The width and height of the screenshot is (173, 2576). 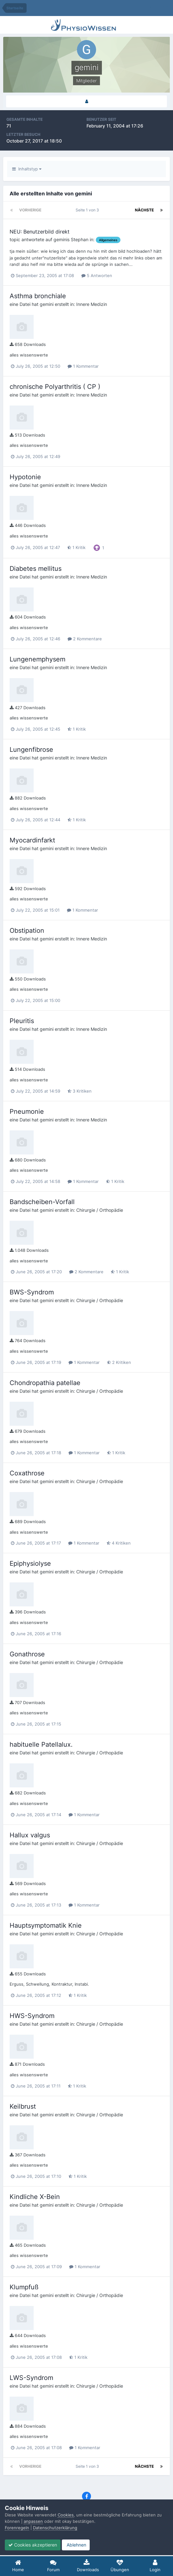 I want to click on Coxathrose, so click(x=27, y=1473).